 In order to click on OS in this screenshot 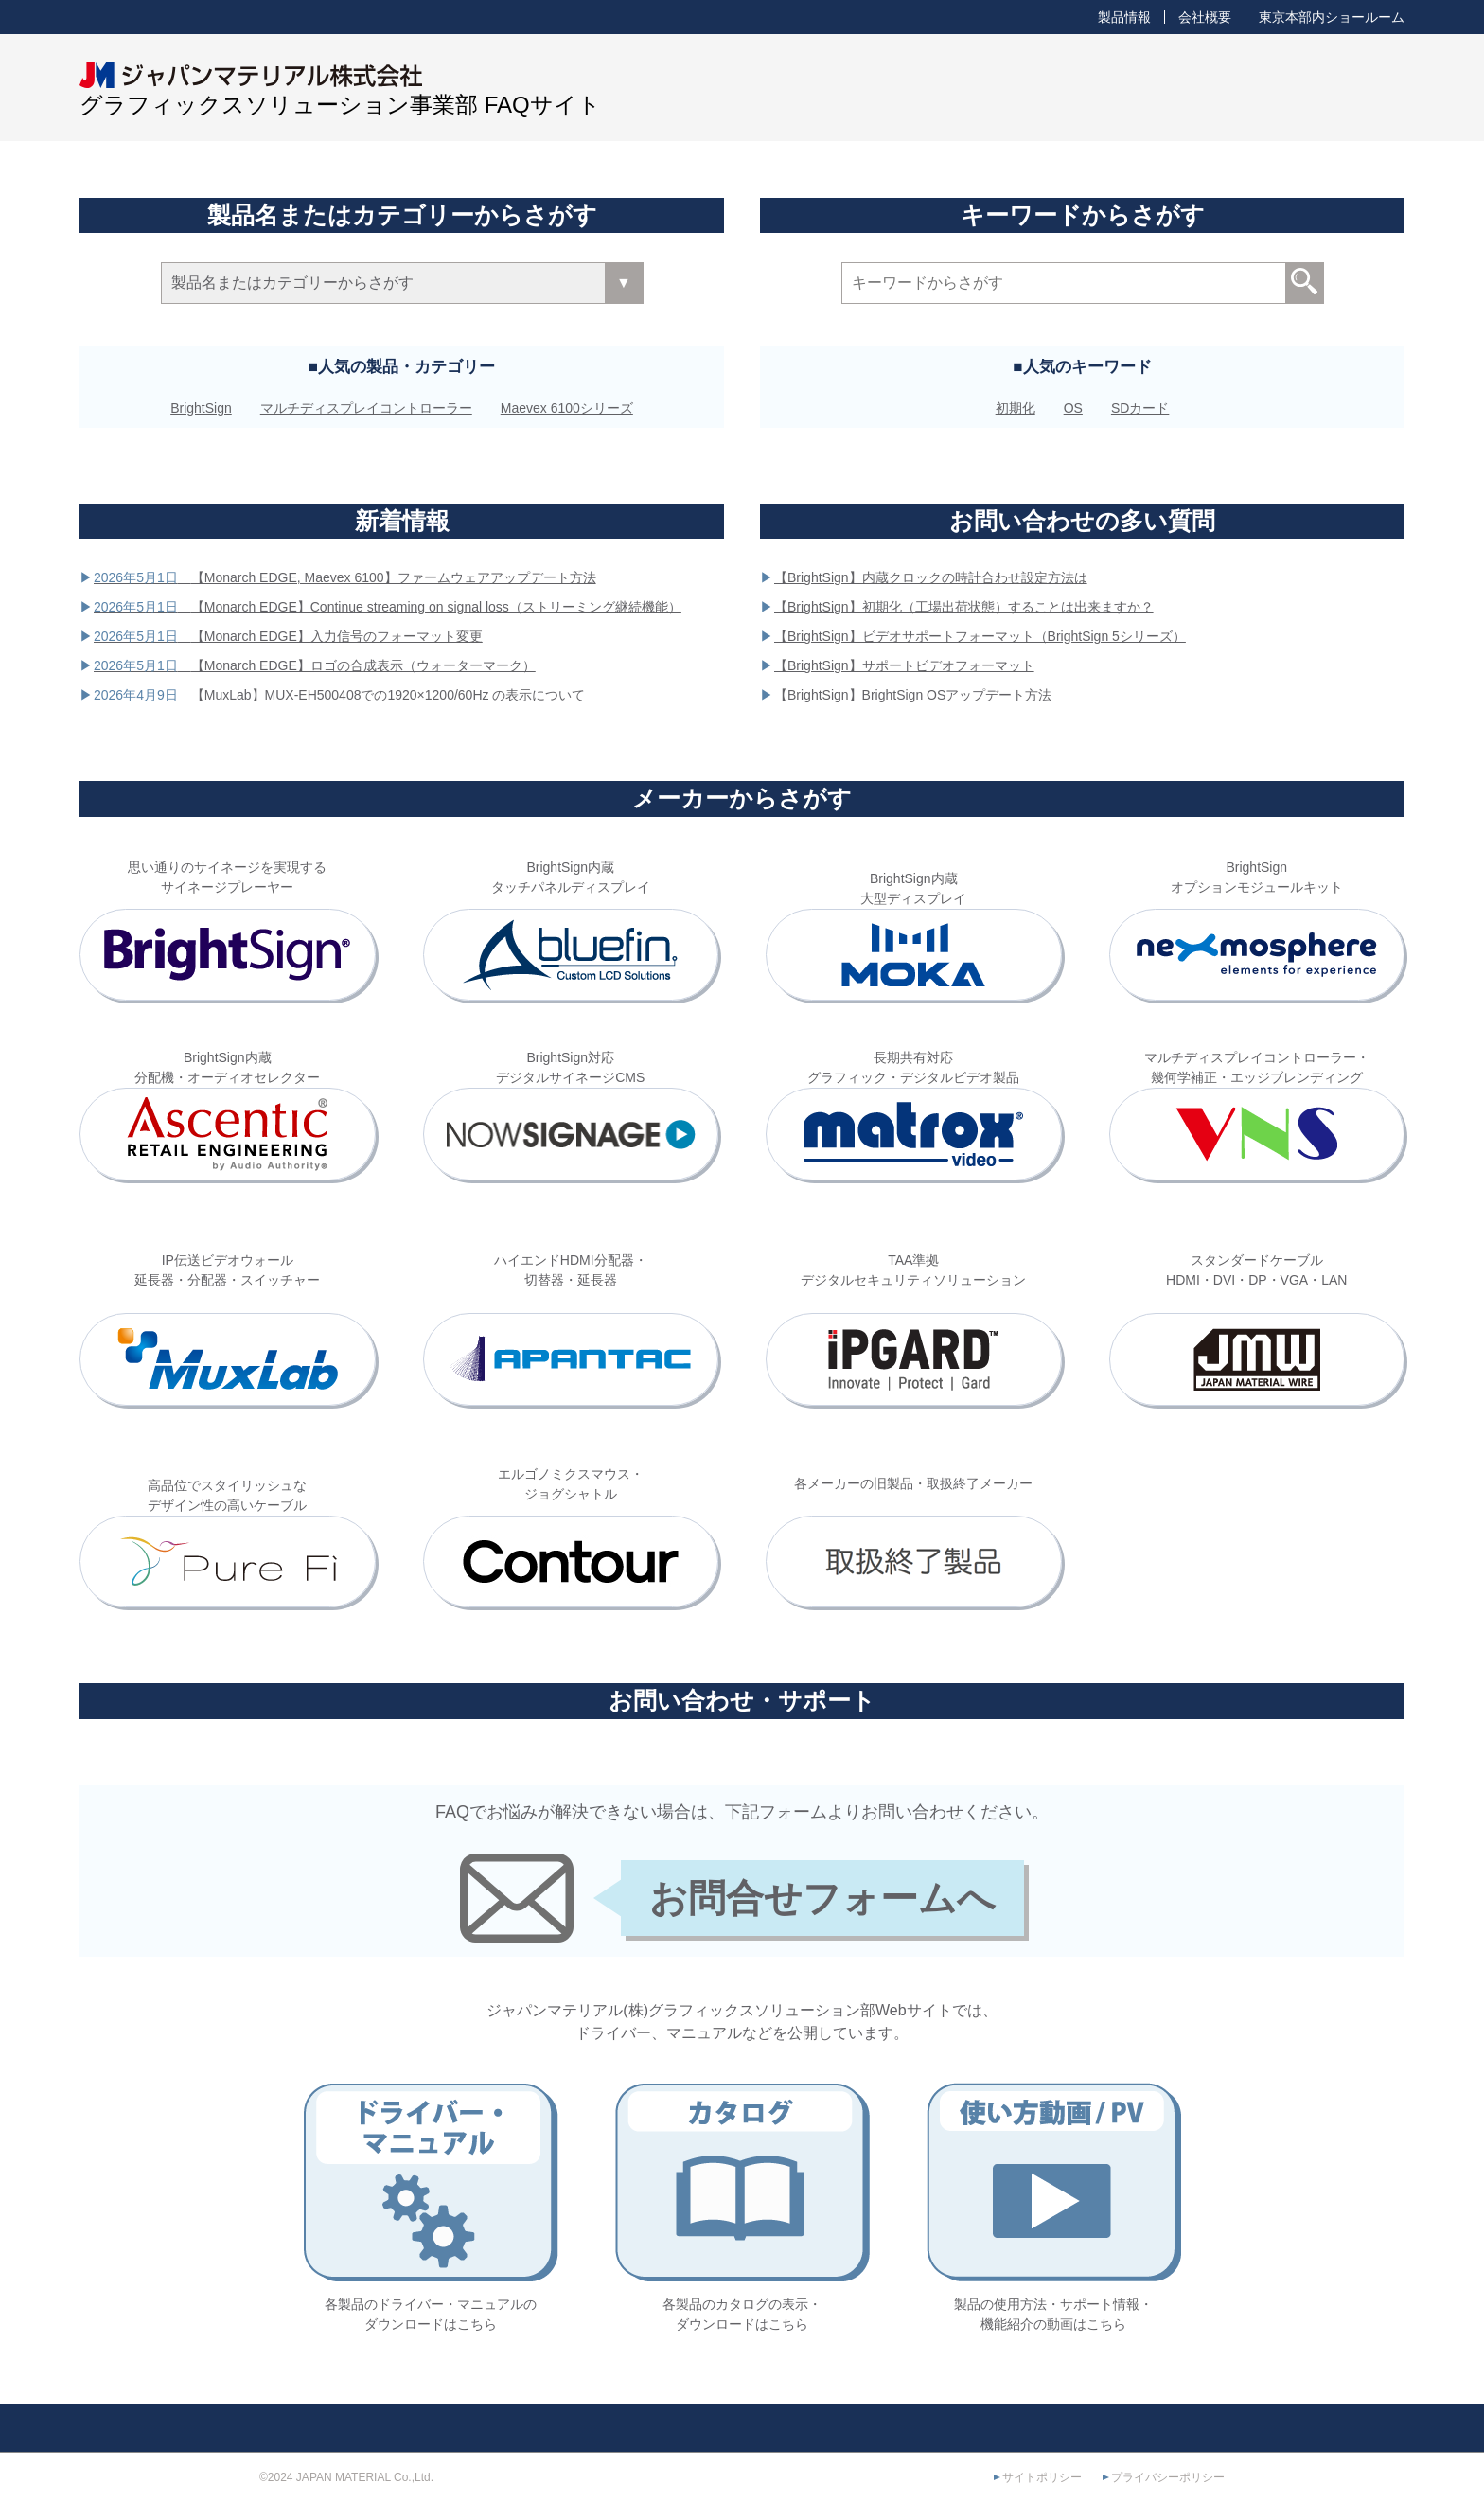, I will do `click(1073, 408)`.